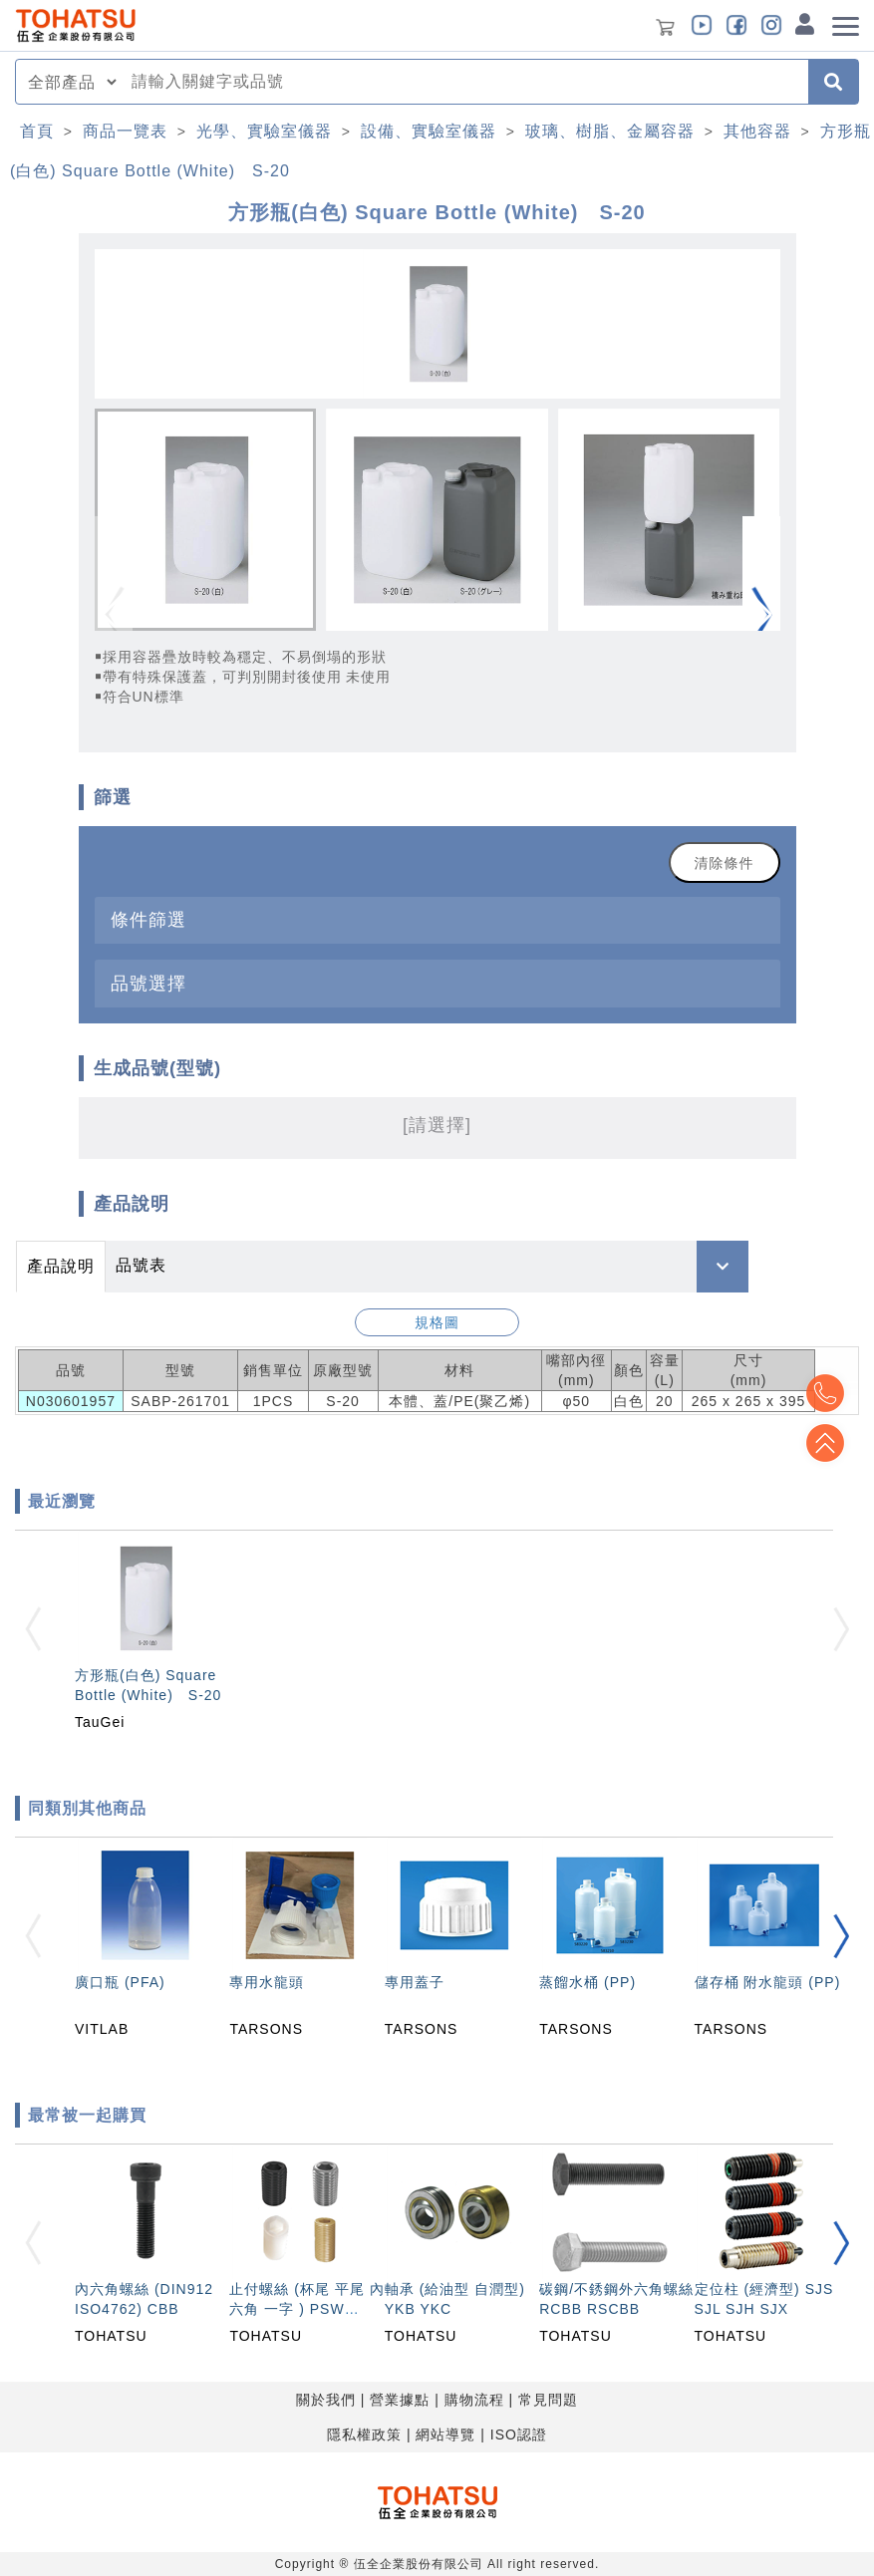  What do you see at coordinates (474, 2400) in the screenshot?
I see `購物流程` at bounding box center [474, 2400].